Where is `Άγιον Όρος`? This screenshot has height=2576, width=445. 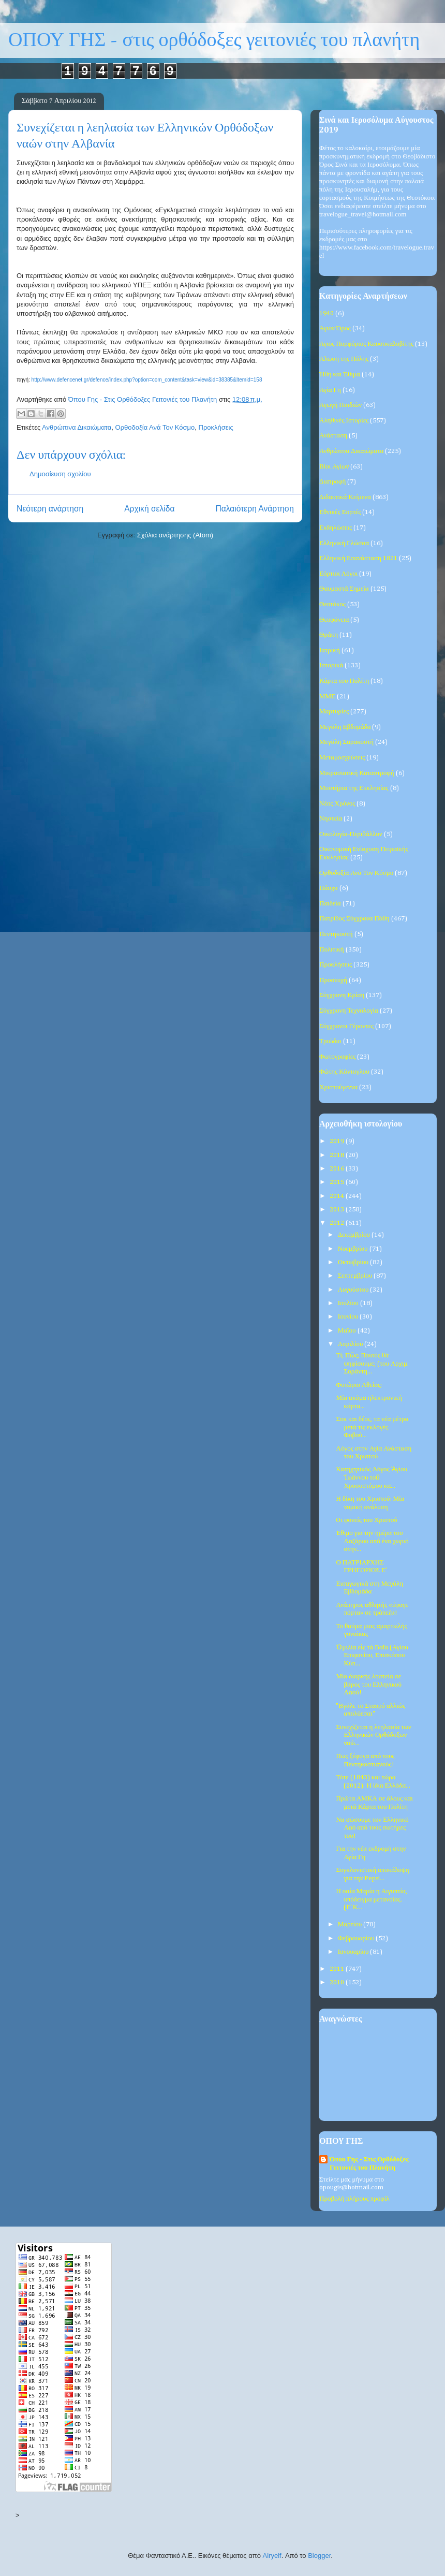
Άγιον Όρος is located at coordinates (335, 328).